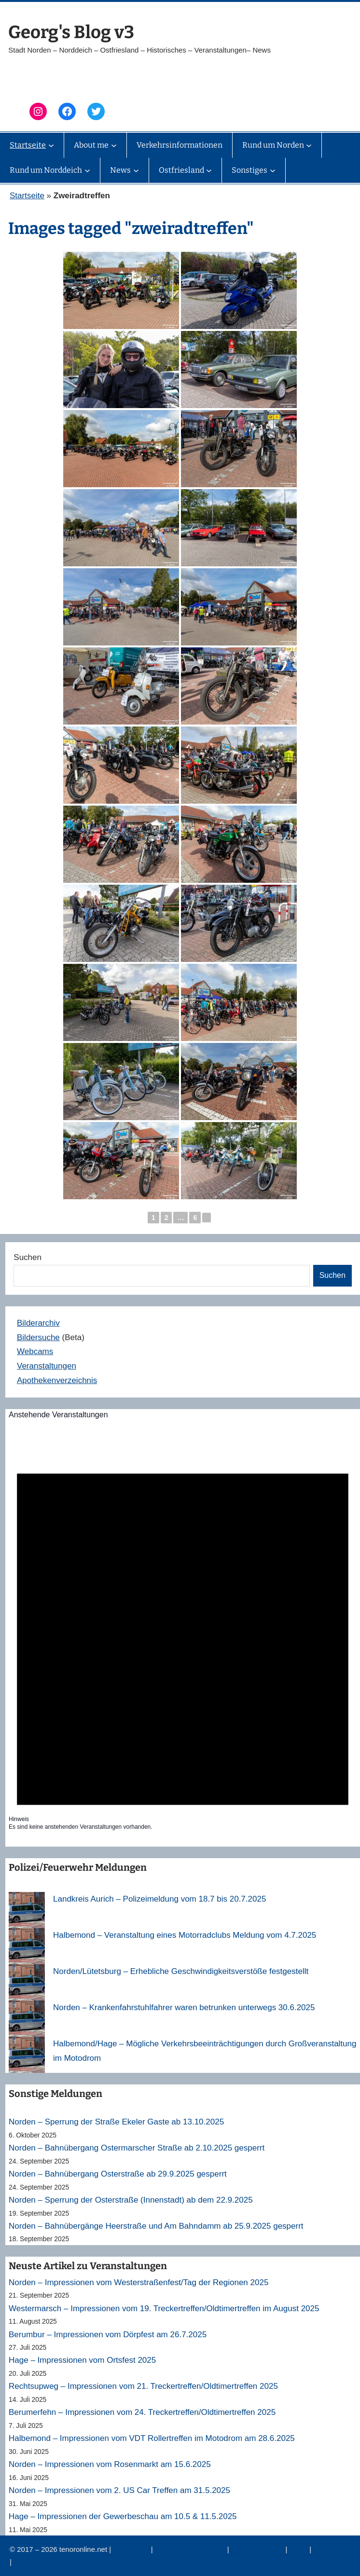 The height and width of the screenshot is (2576, 360). What do you see at coordinates (142, 2412) in the screenshot?
I see `Berumerfehn – Impressionen vom 24. Treckertreffen/Oldtimertreffen 2025` at bounding box center [142, 2412].